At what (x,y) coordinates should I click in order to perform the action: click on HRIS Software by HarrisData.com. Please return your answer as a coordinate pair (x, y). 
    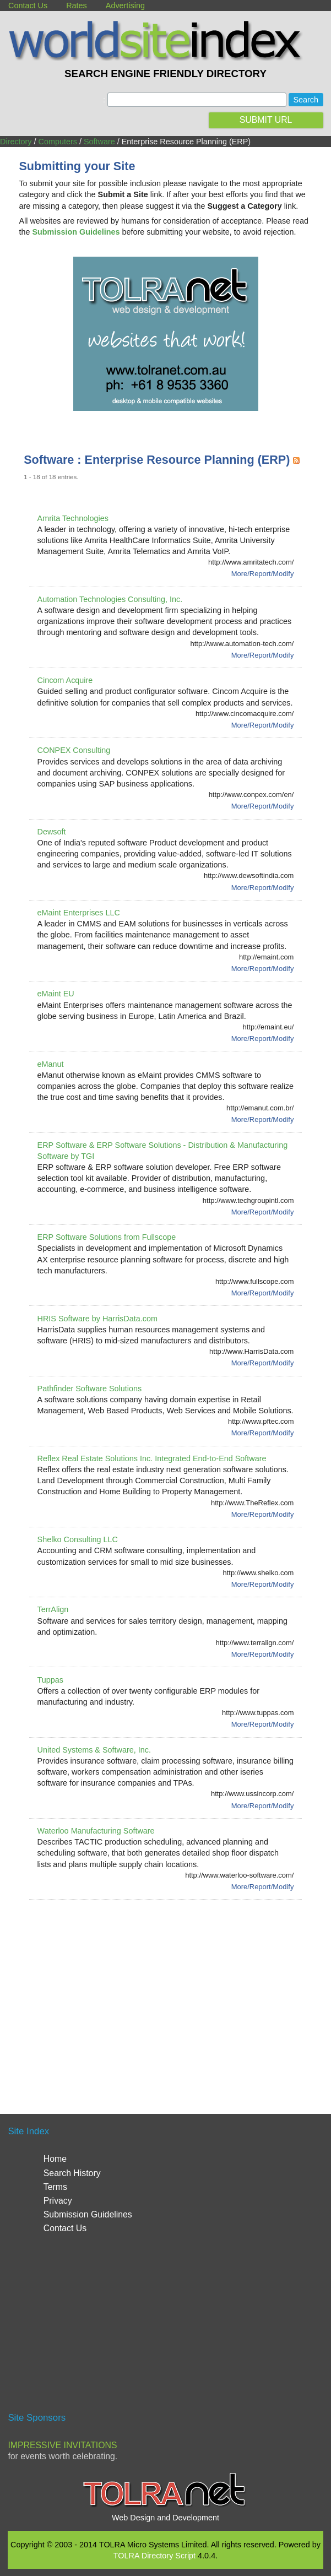
    Looking at the image, I should click on (97, 1318).